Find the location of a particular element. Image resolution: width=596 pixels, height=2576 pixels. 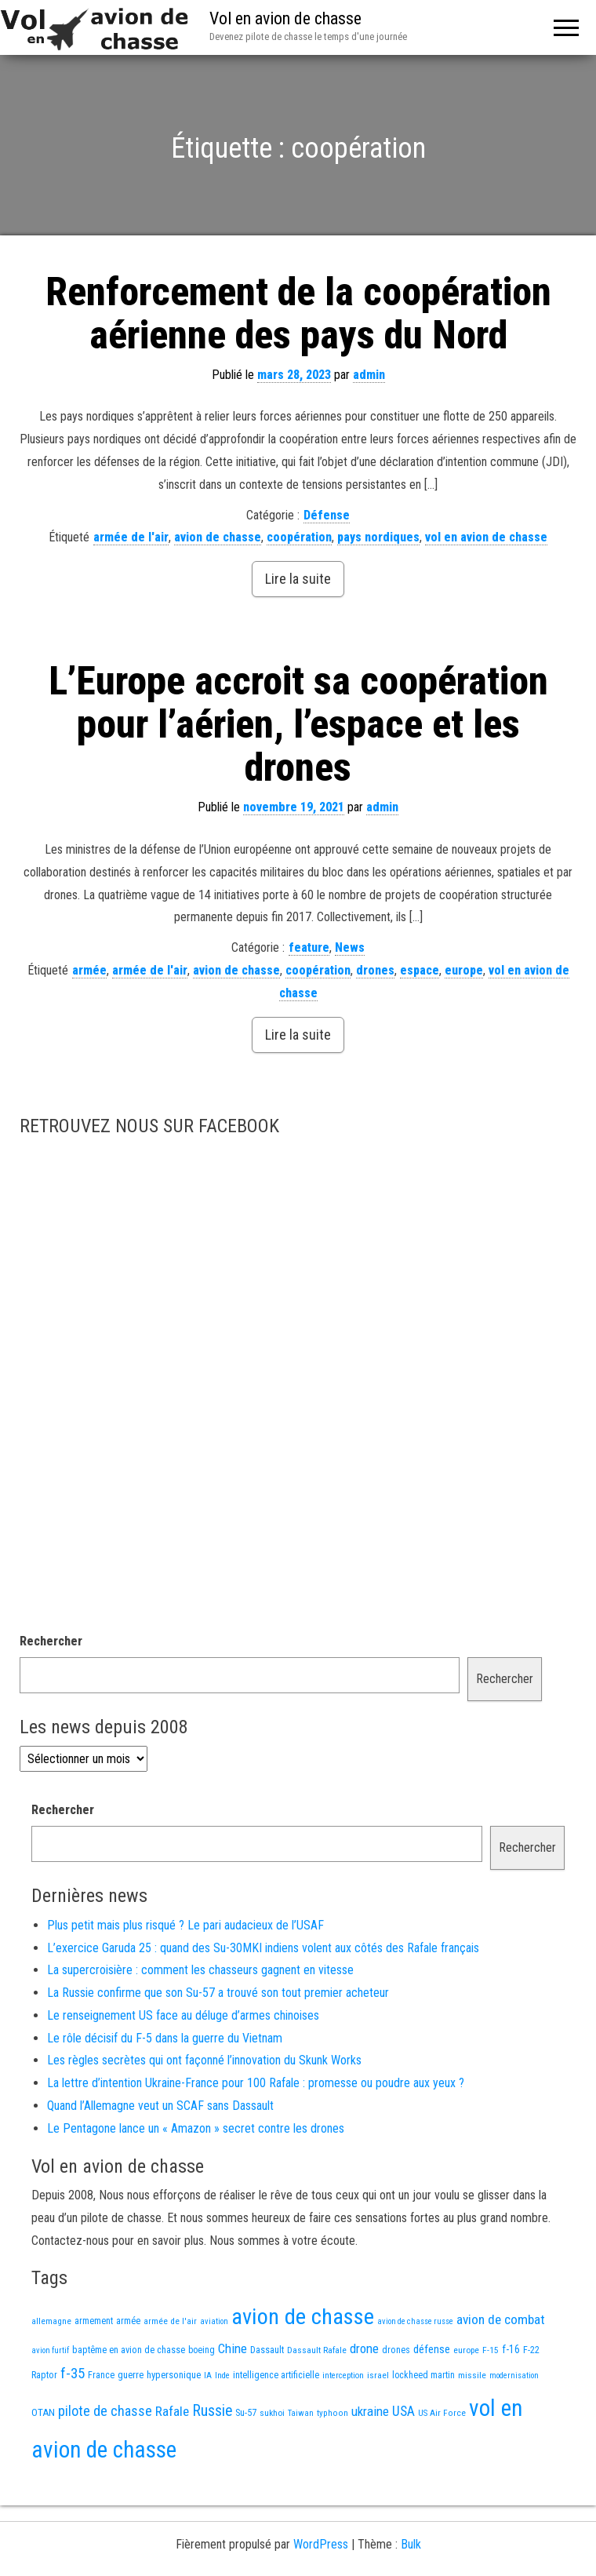

L’exercice Garuda 25 : quand des Su-30MKI indiens volent aux côtés des Rafale français is located at coordinates (263, 1947).